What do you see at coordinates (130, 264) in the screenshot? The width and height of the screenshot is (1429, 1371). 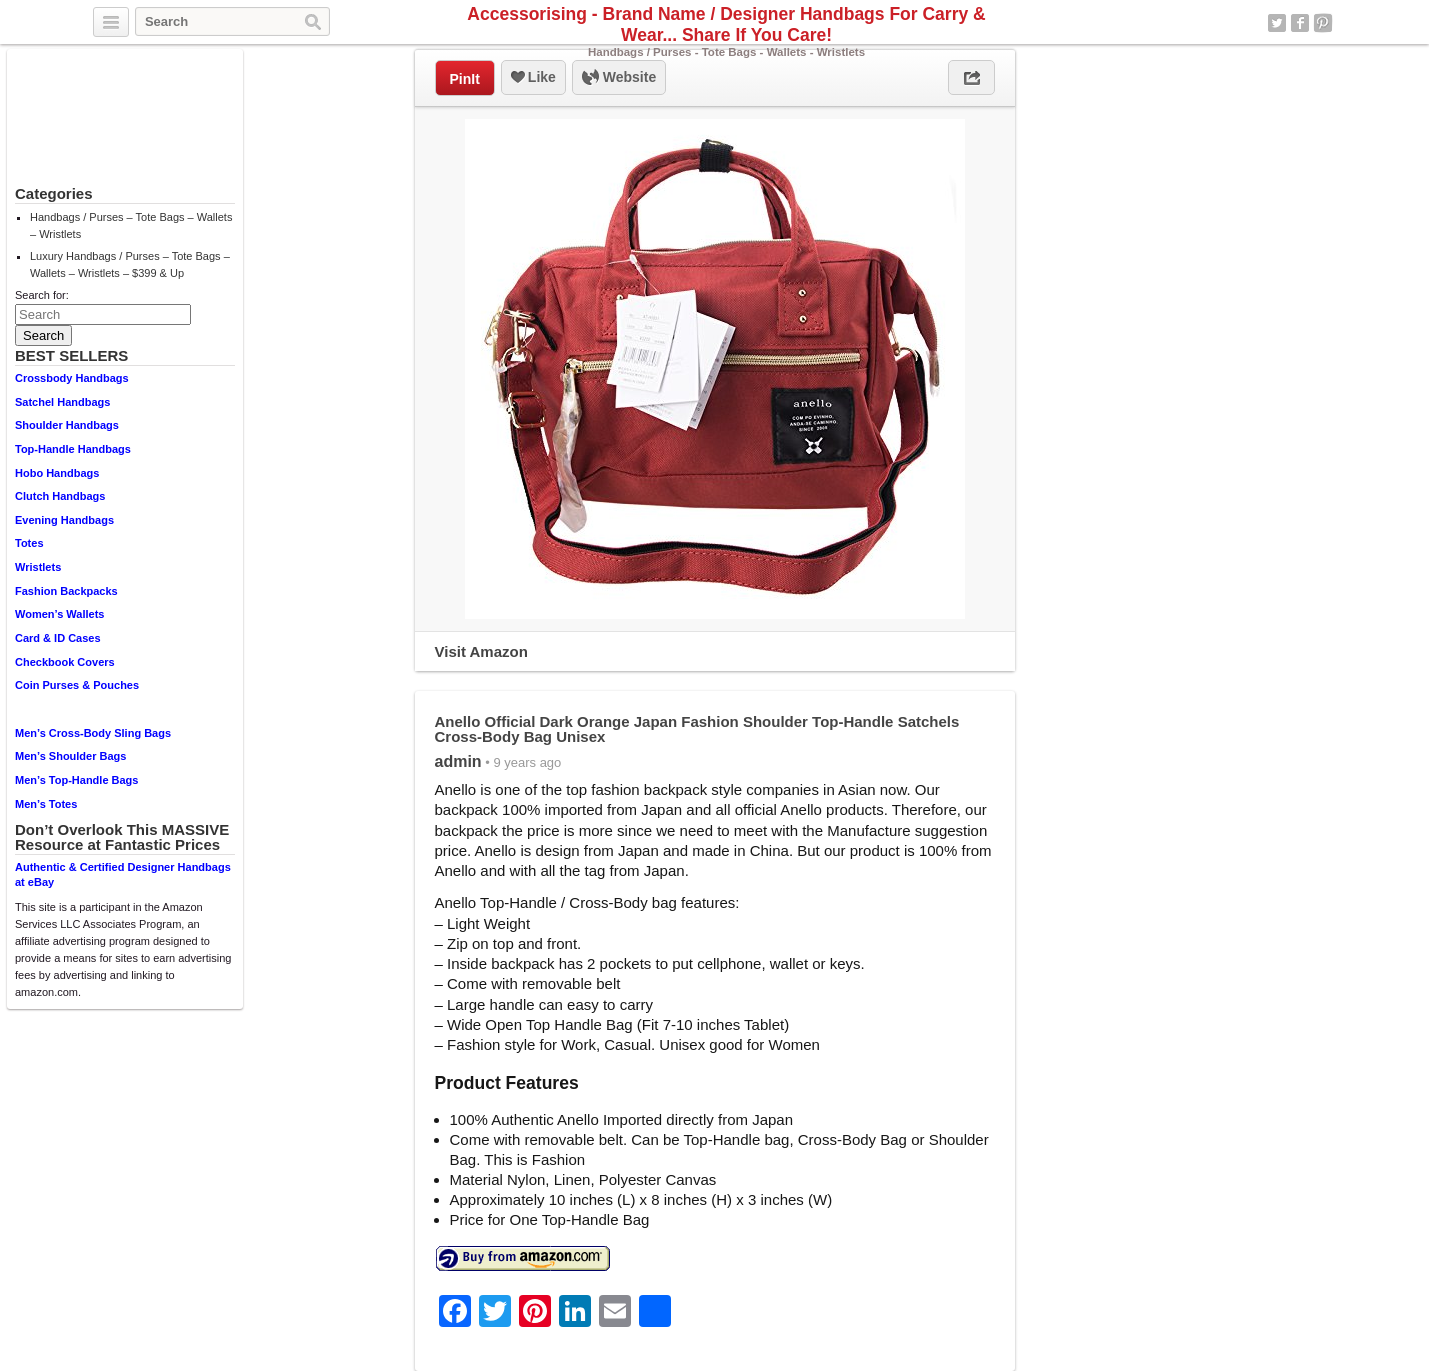 I see `Luxury Handbags / Purses – Tote Bags – Wallets – Wristlets – $399 & Up` at bounding box center [130, 264].